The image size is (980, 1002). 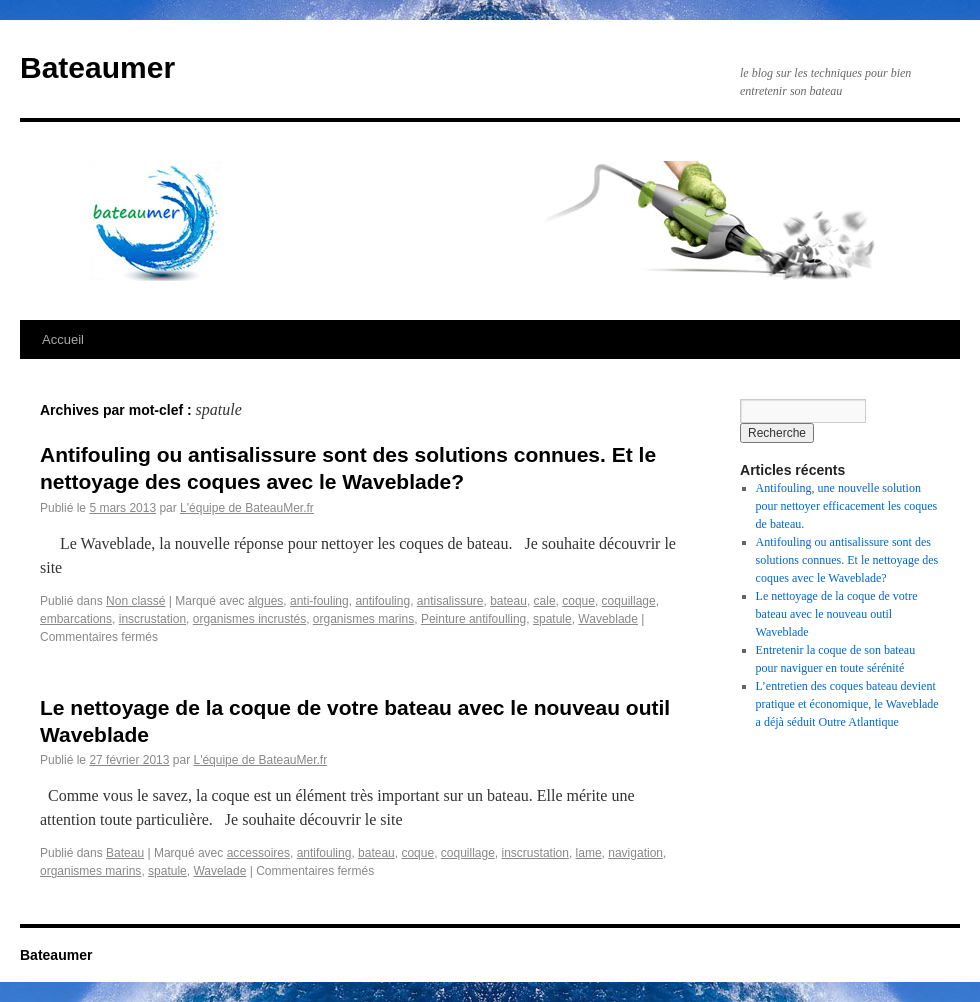 I want to click on organismes marins, so click(x=363, y=619).